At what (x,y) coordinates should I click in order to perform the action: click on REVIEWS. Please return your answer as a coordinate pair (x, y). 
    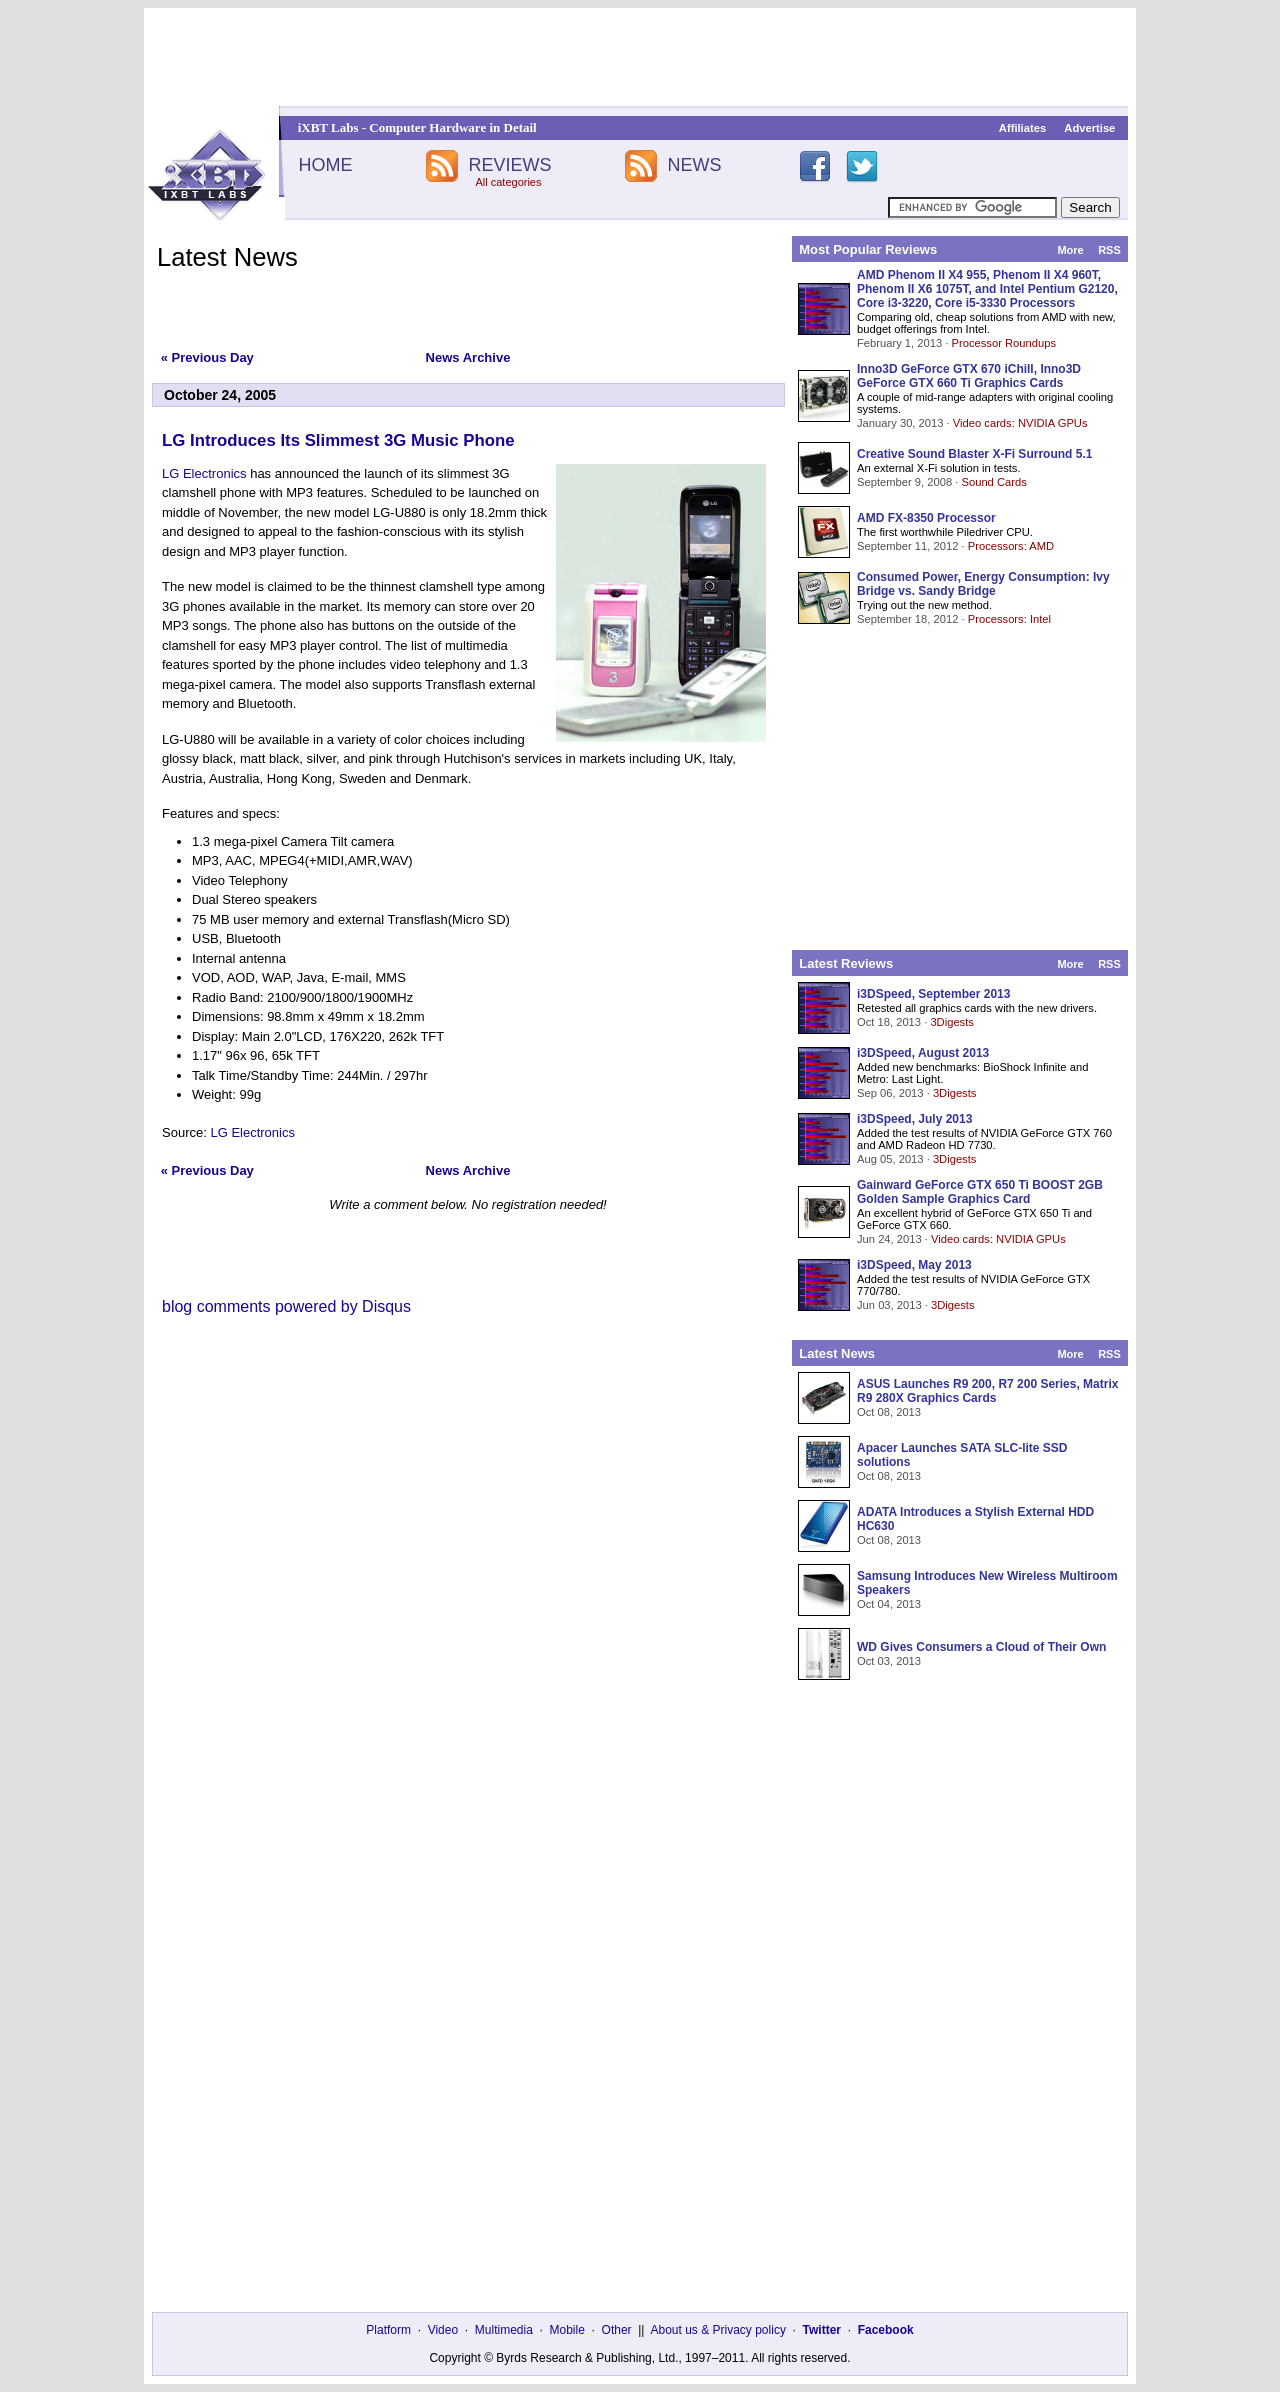
    Looking at the image, I should click on (509, 165).